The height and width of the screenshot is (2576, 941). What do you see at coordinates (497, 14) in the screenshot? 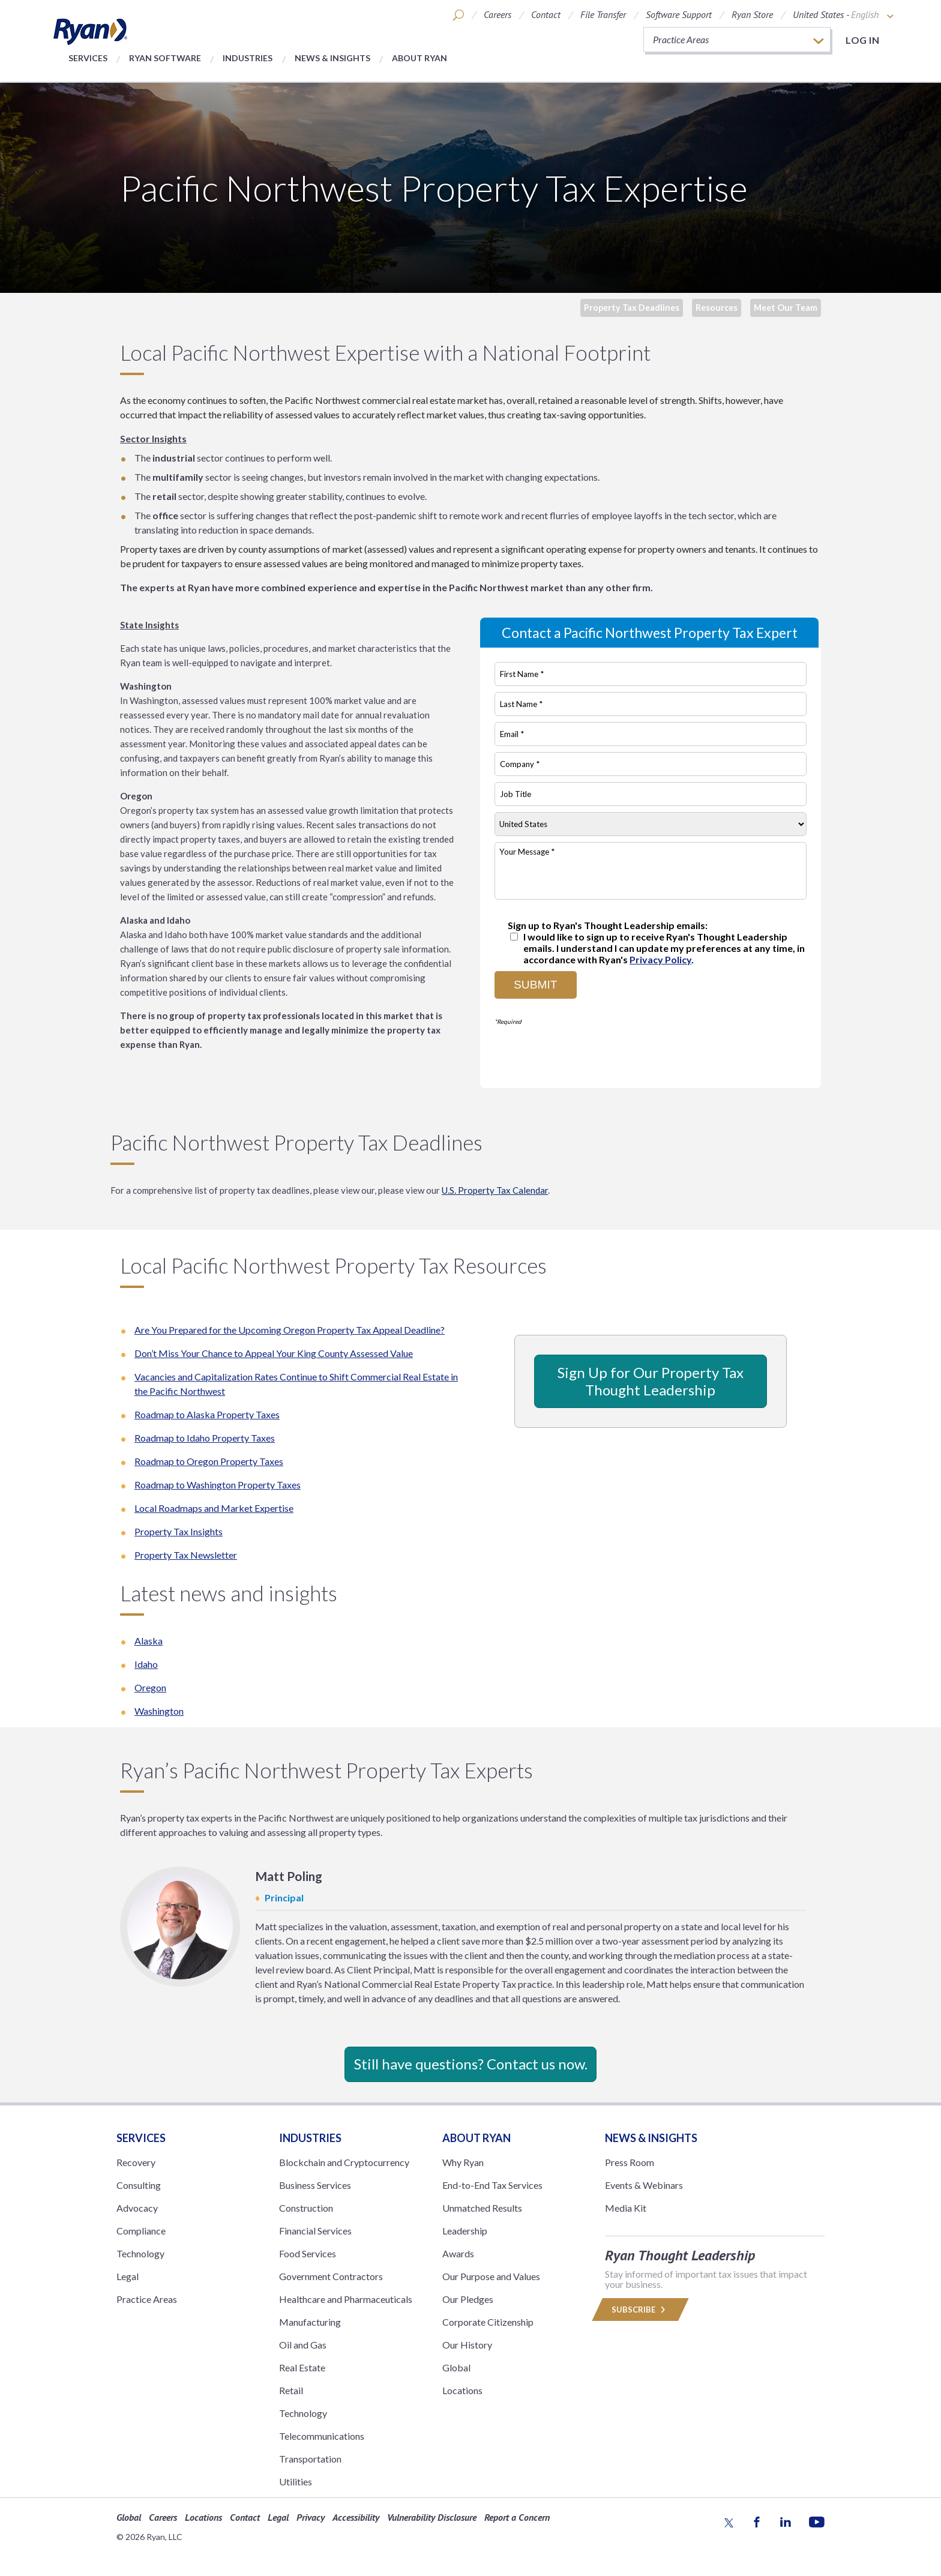
I see `Careers` at bounding box center [497, 14].